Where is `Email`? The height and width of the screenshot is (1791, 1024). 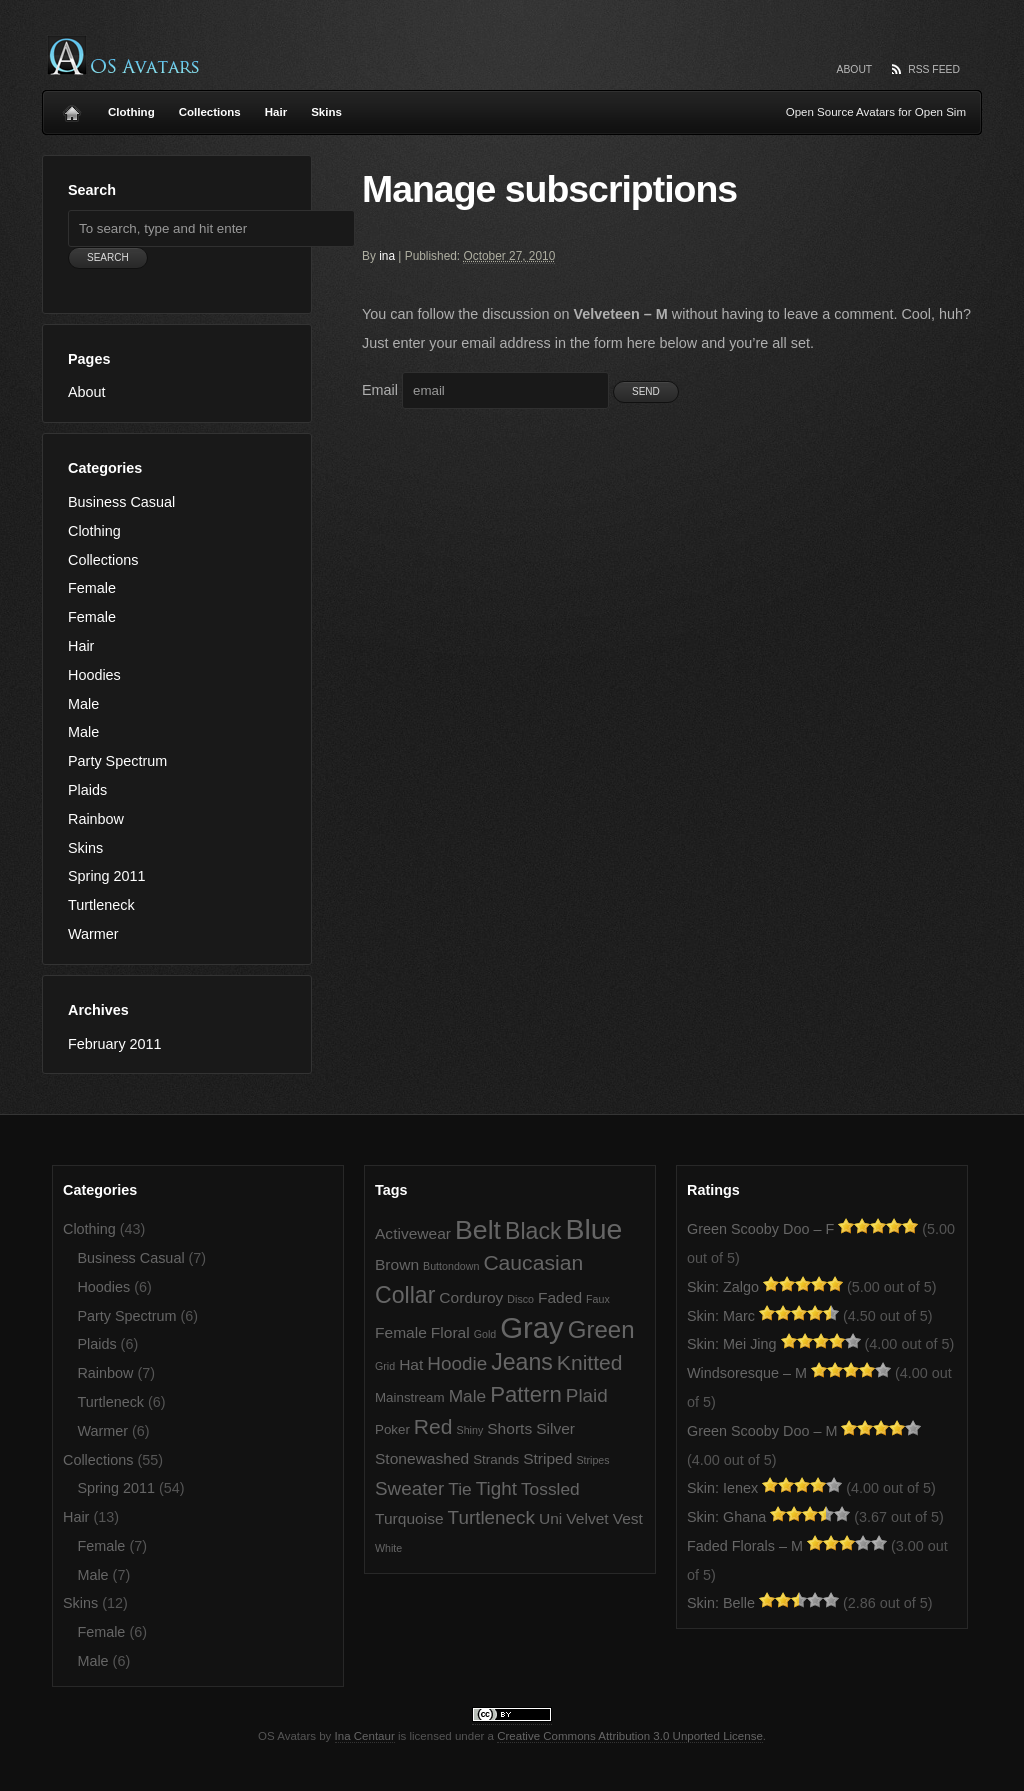
Email is located at coordinates (380, 390).